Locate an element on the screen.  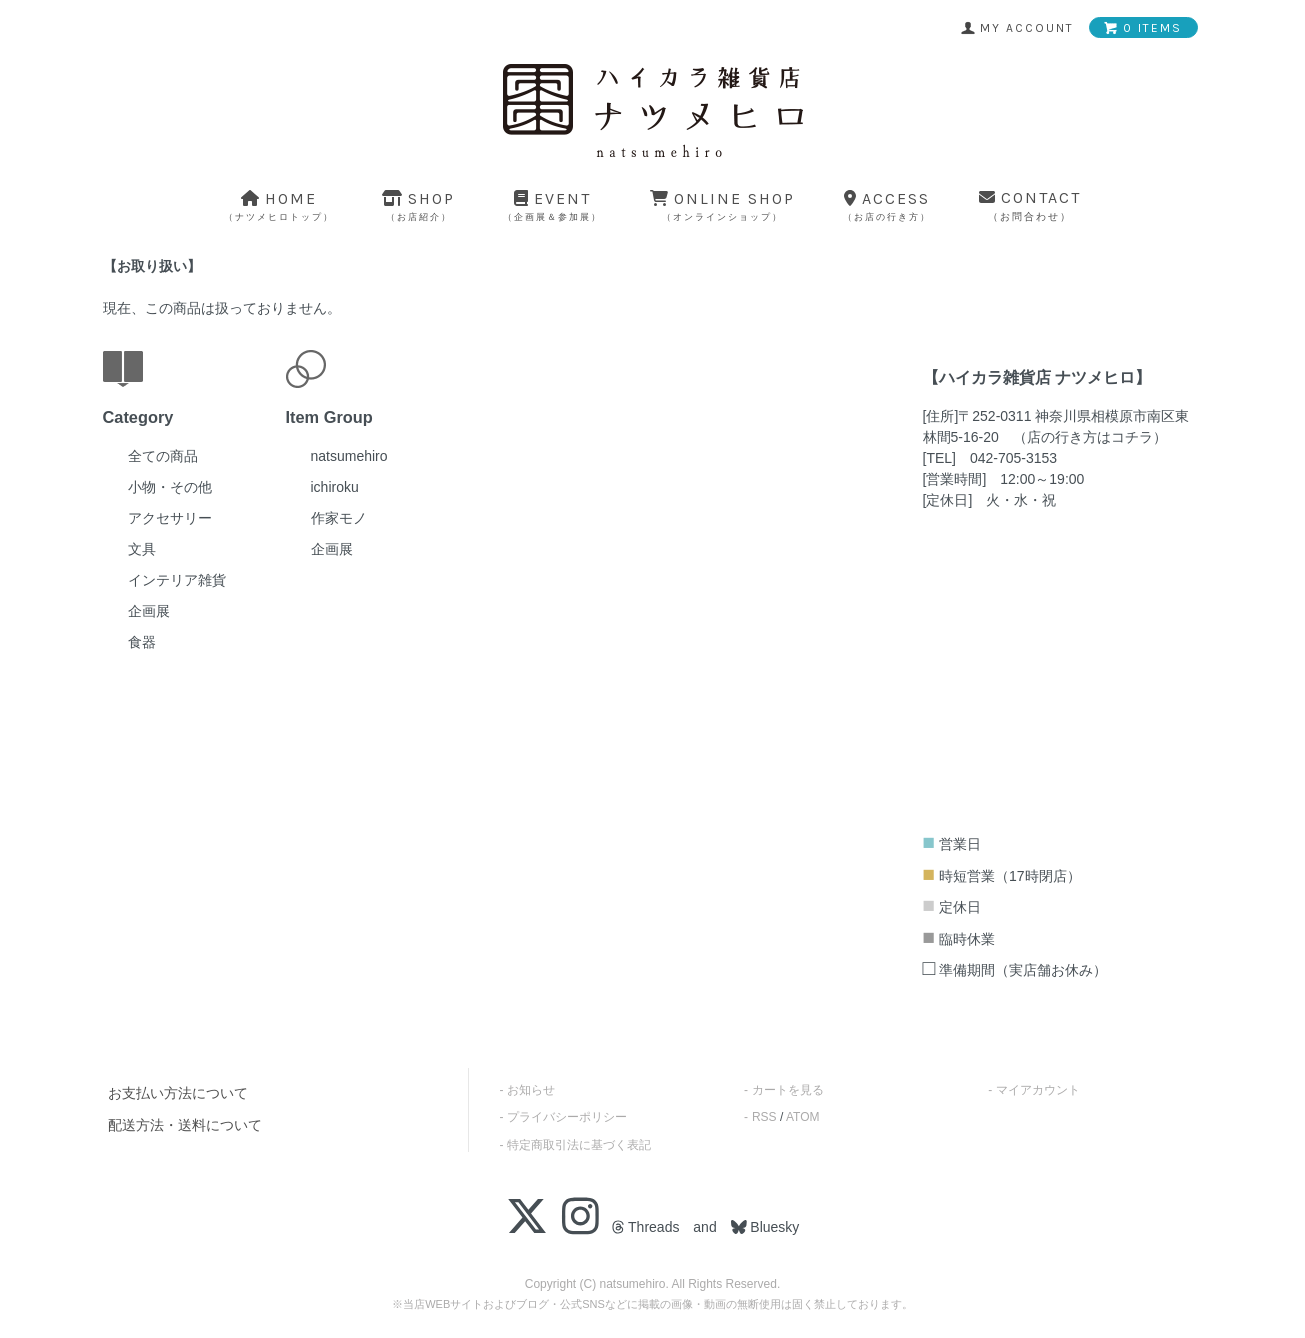
shop is located at coordinates (418, 205).